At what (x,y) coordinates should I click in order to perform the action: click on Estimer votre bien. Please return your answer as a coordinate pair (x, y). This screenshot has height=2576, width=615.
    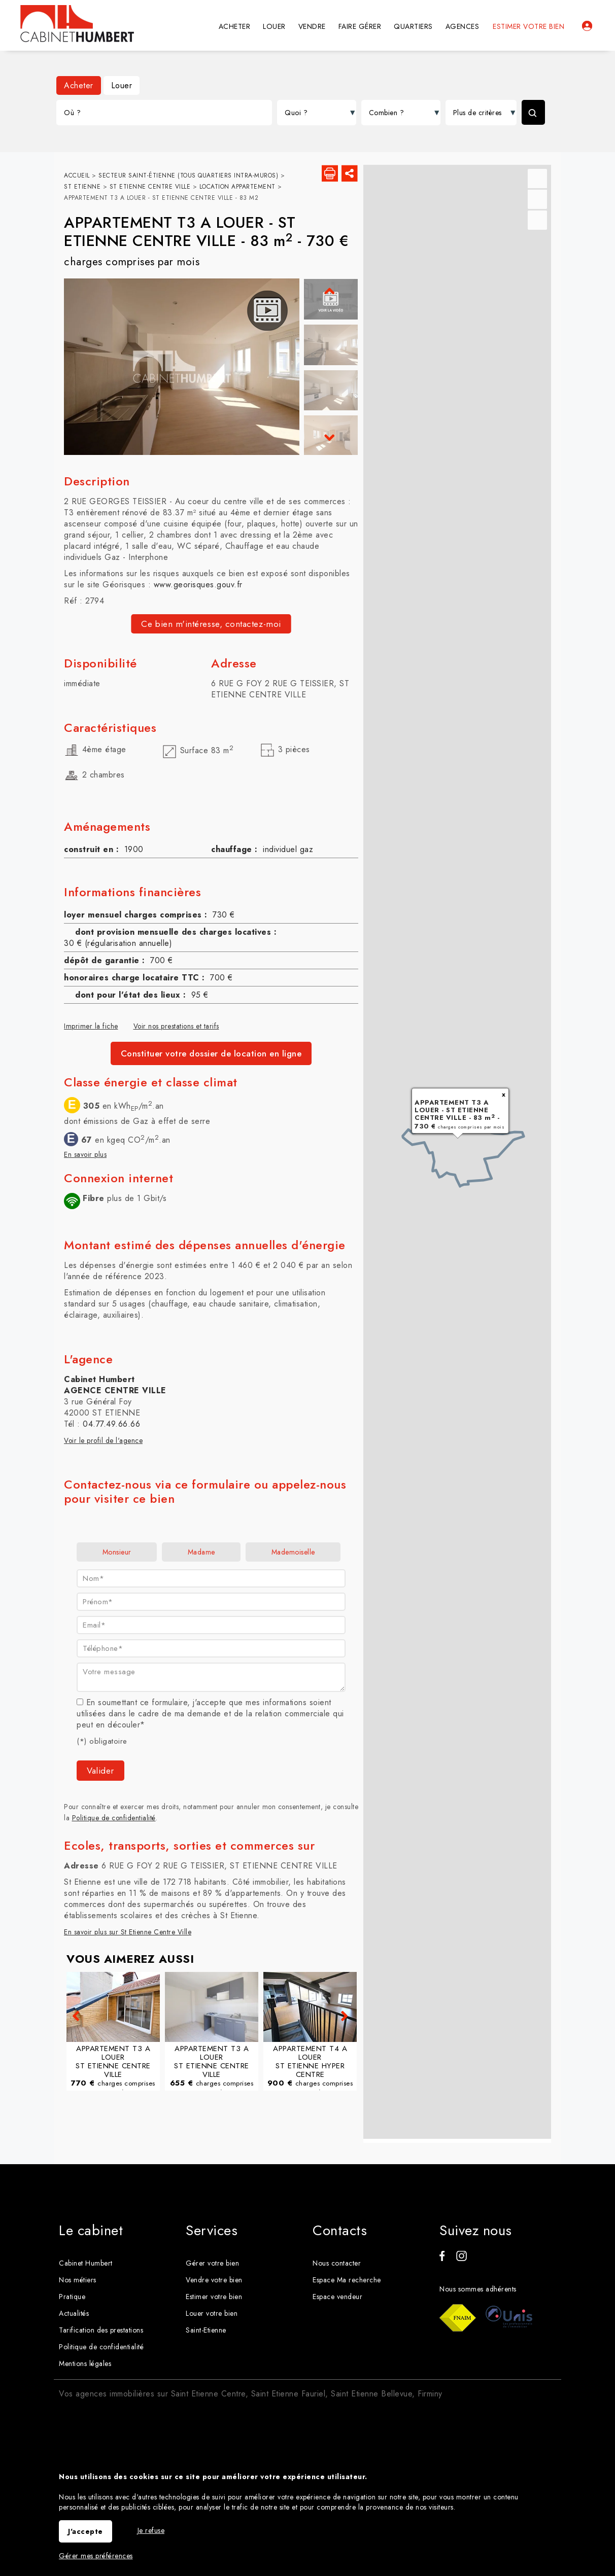
    Looking at the image, I should click on (528, 26).